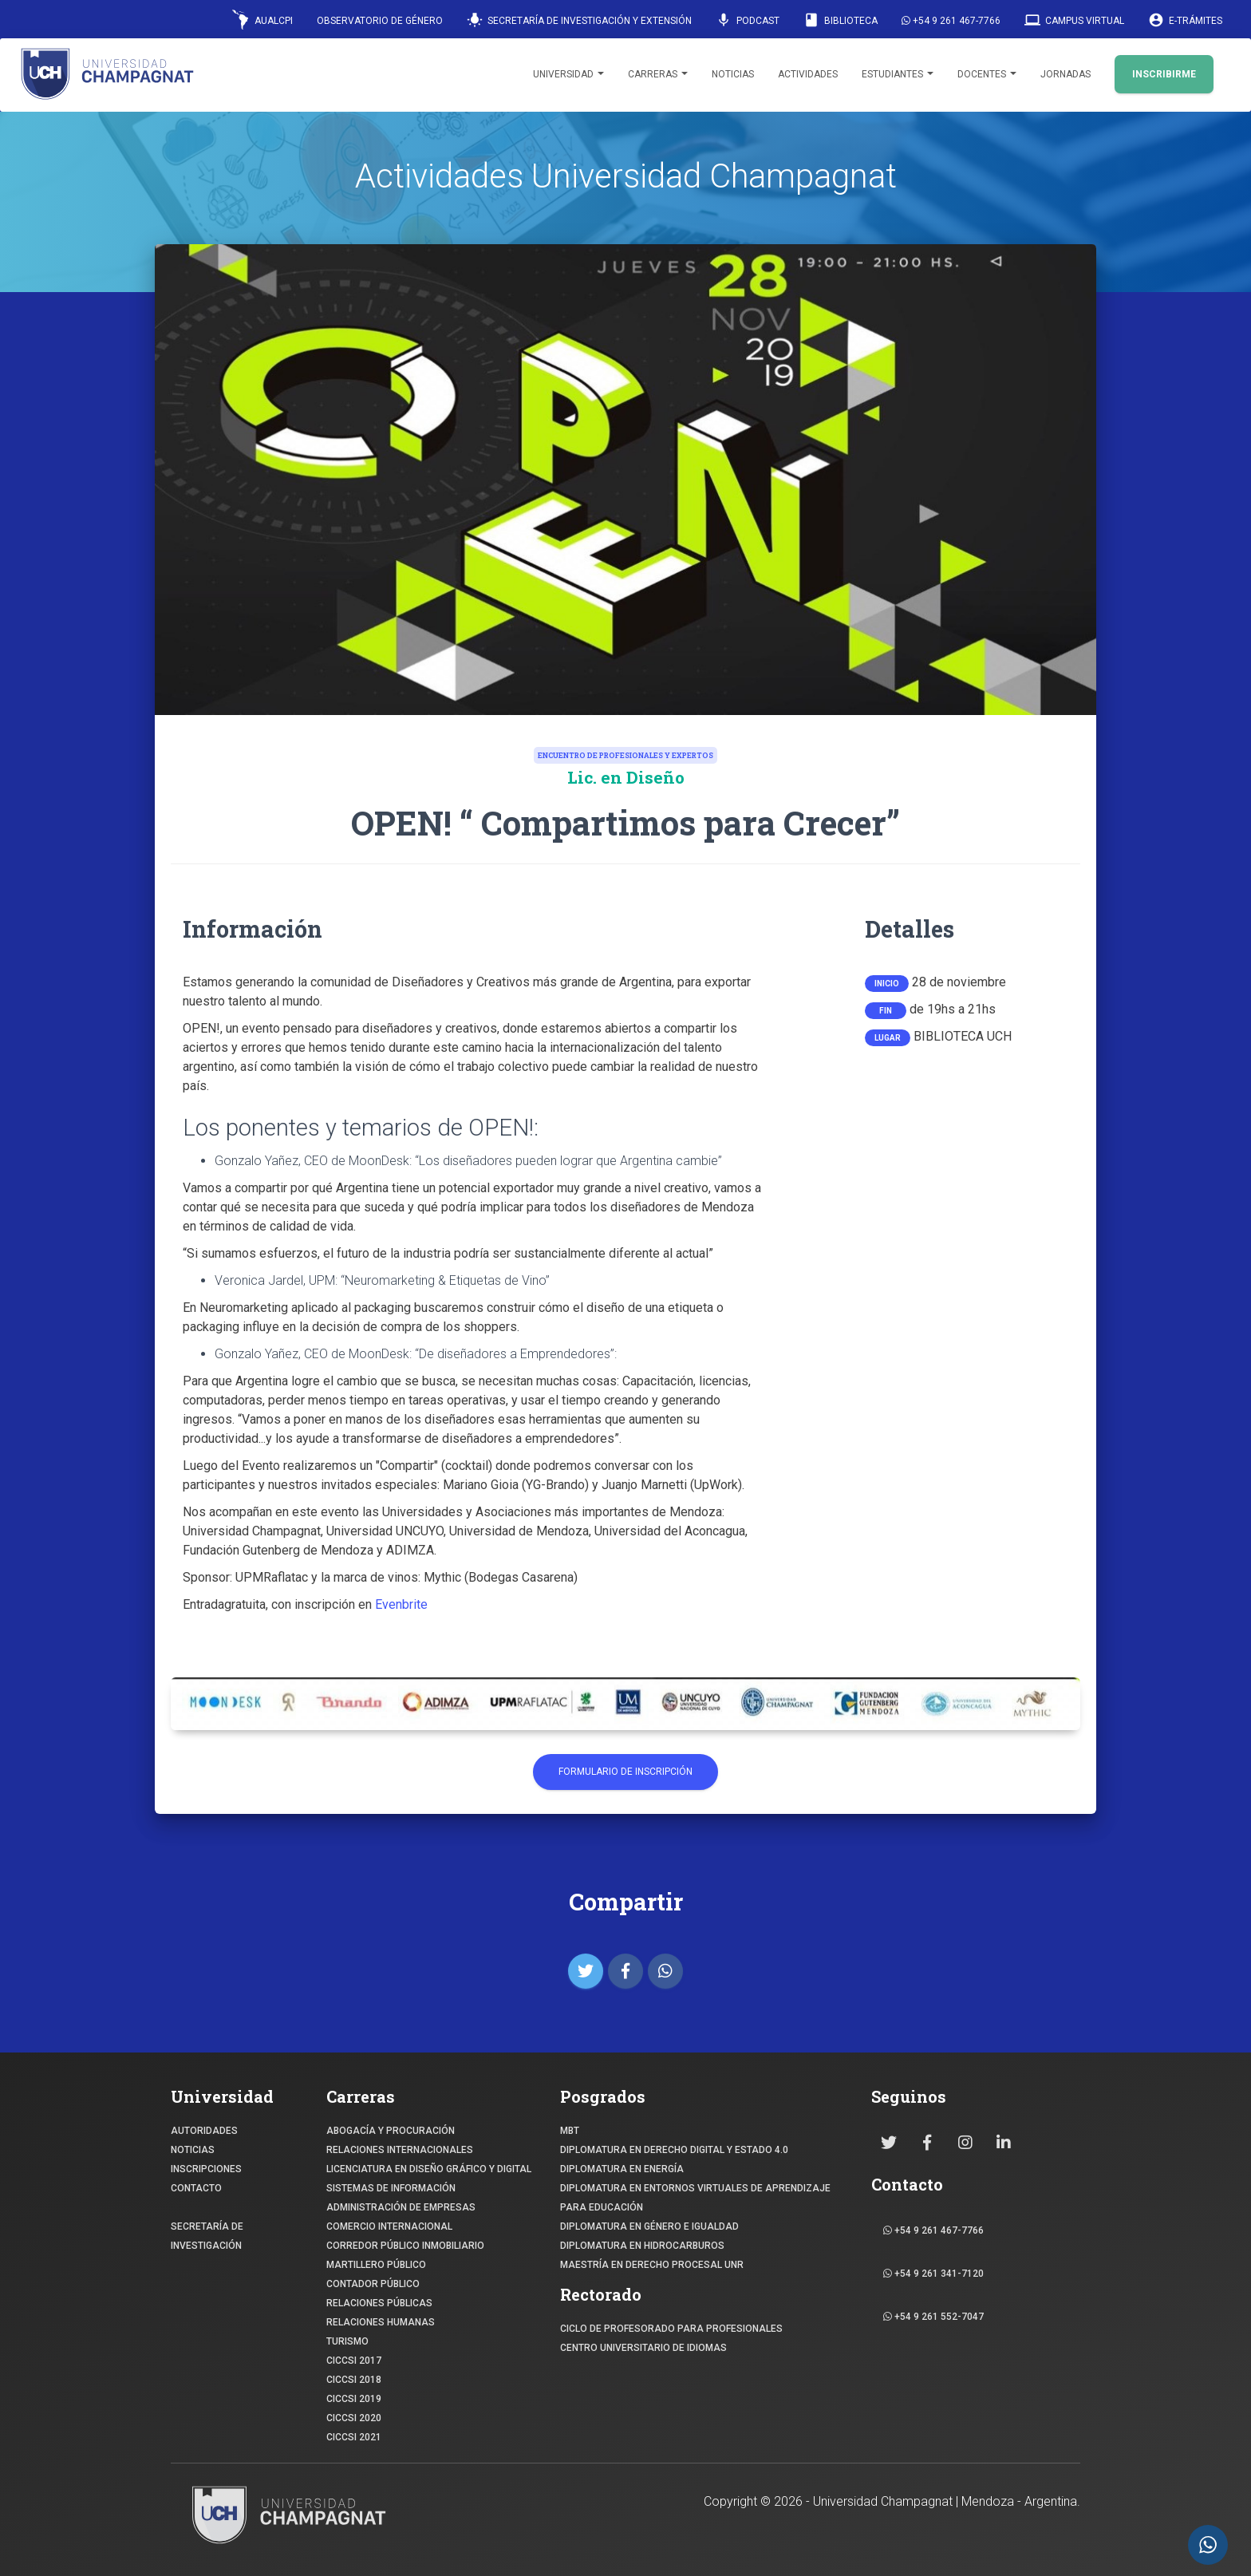 The width and height of the screenshot is (1251, 2576). I want to click on Universidad, so click(568, 74).